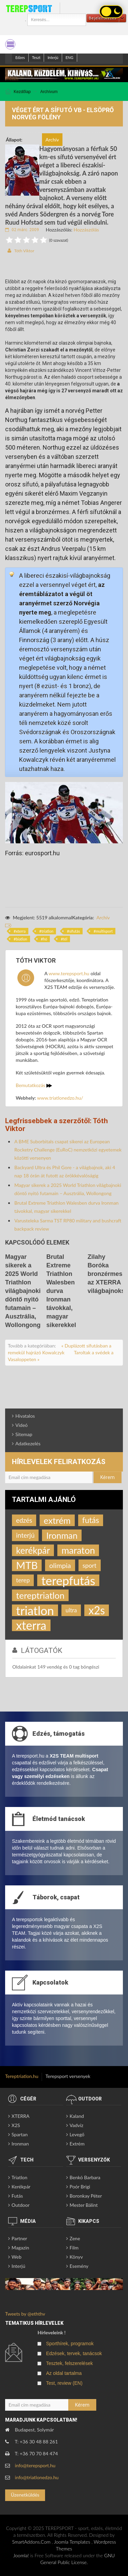 The width and height of the screenshot is (128, 2576). Describe the element at coordinates (16, 2125) in the screenshot. I see `X2S` at that location.